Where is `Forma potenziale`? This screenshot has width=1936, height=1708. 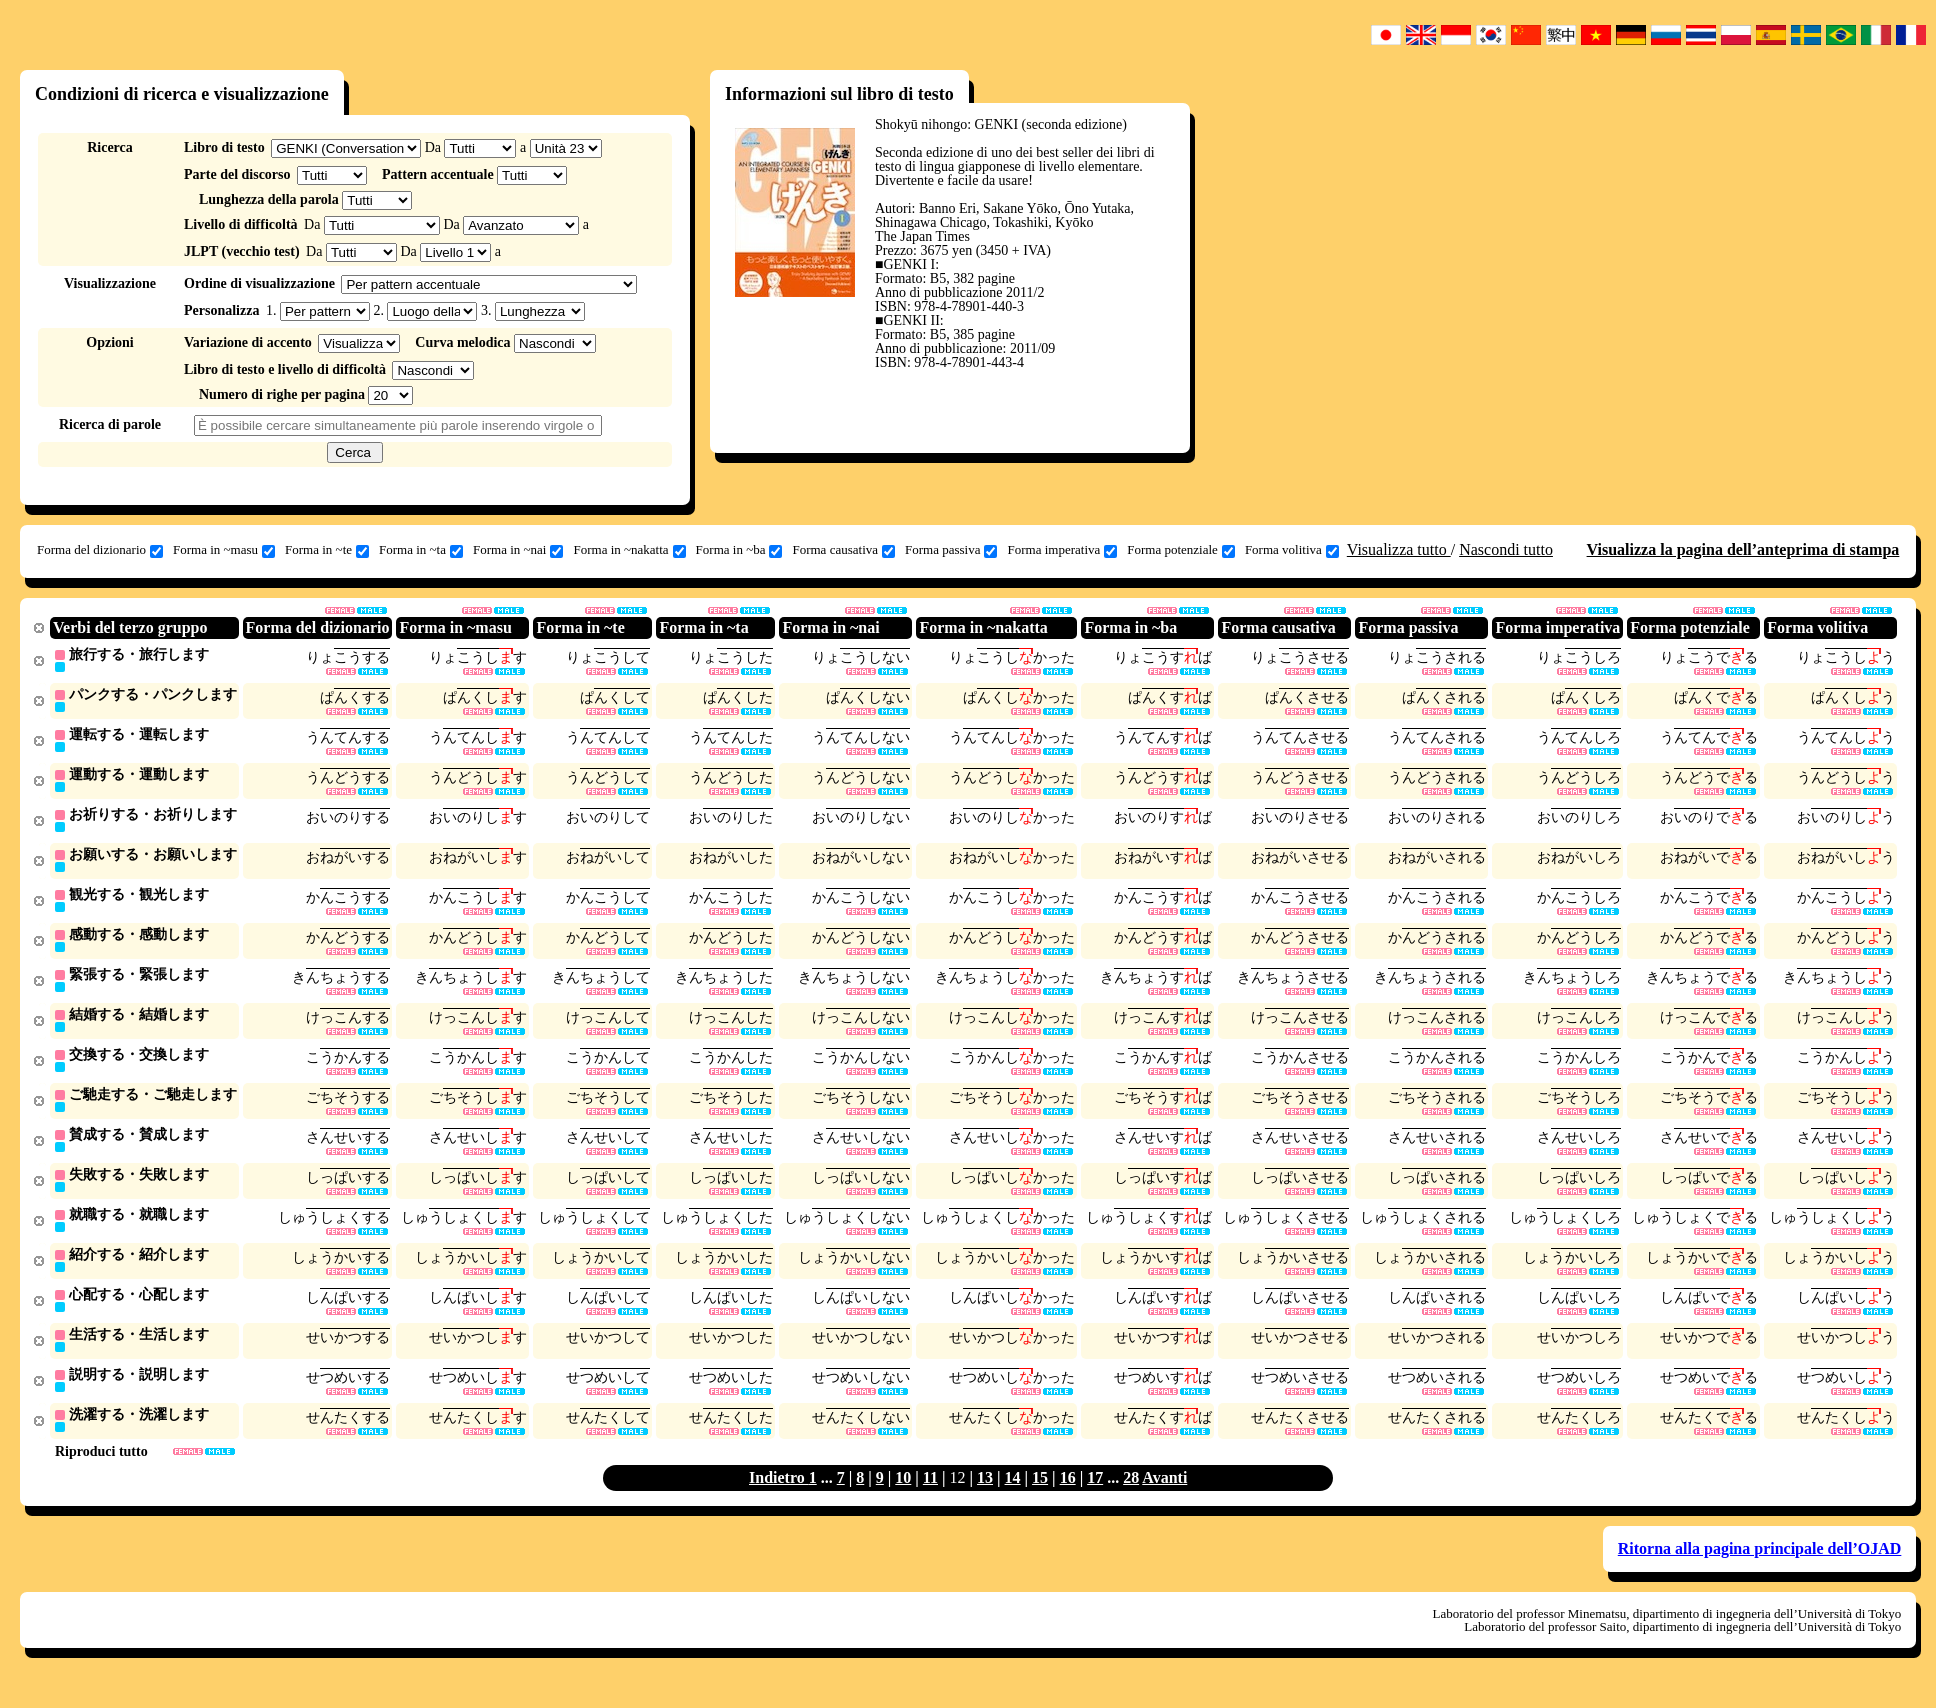
Forma potenziale is located at coordinates (1181, 550).